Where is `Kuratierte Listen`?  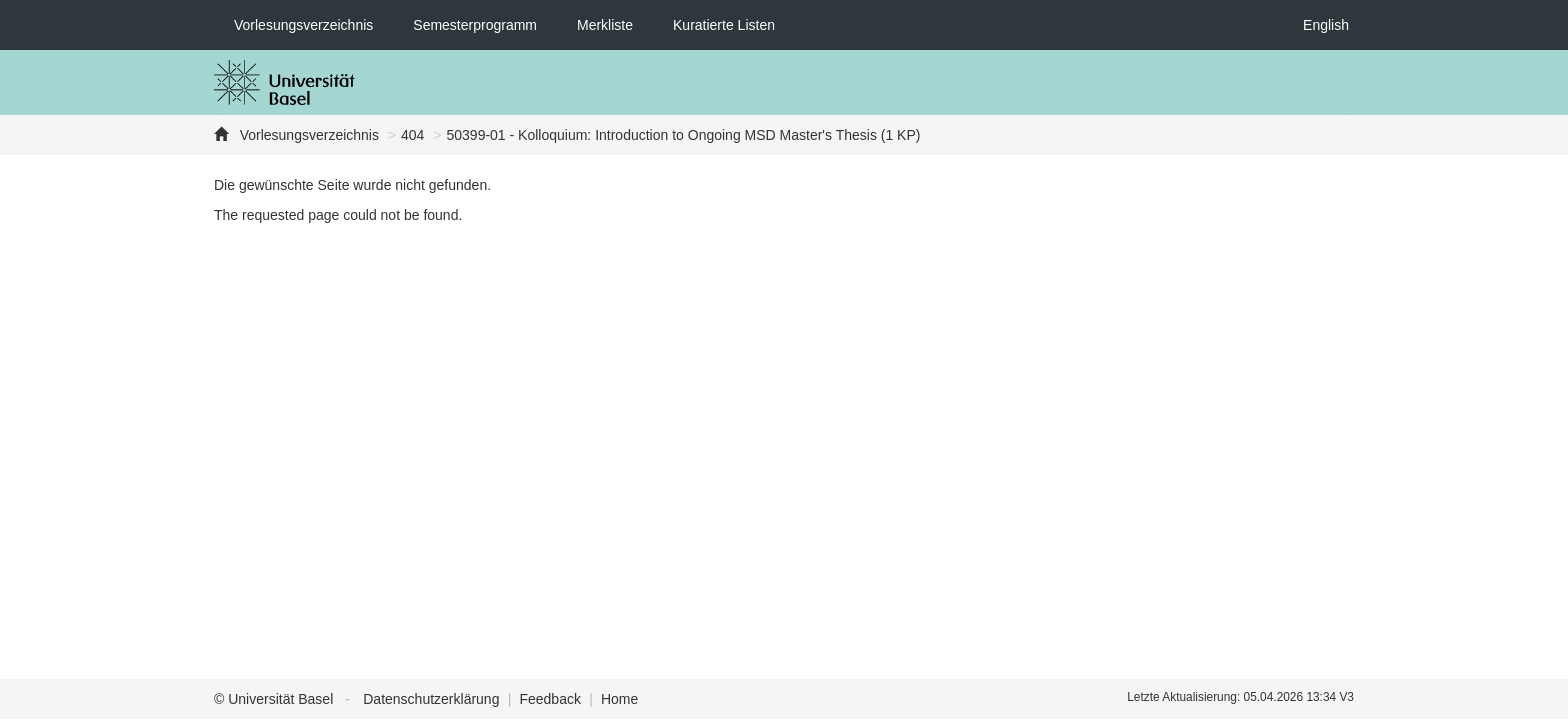 Kuratierte Listen is located at coordinates (724, 25).